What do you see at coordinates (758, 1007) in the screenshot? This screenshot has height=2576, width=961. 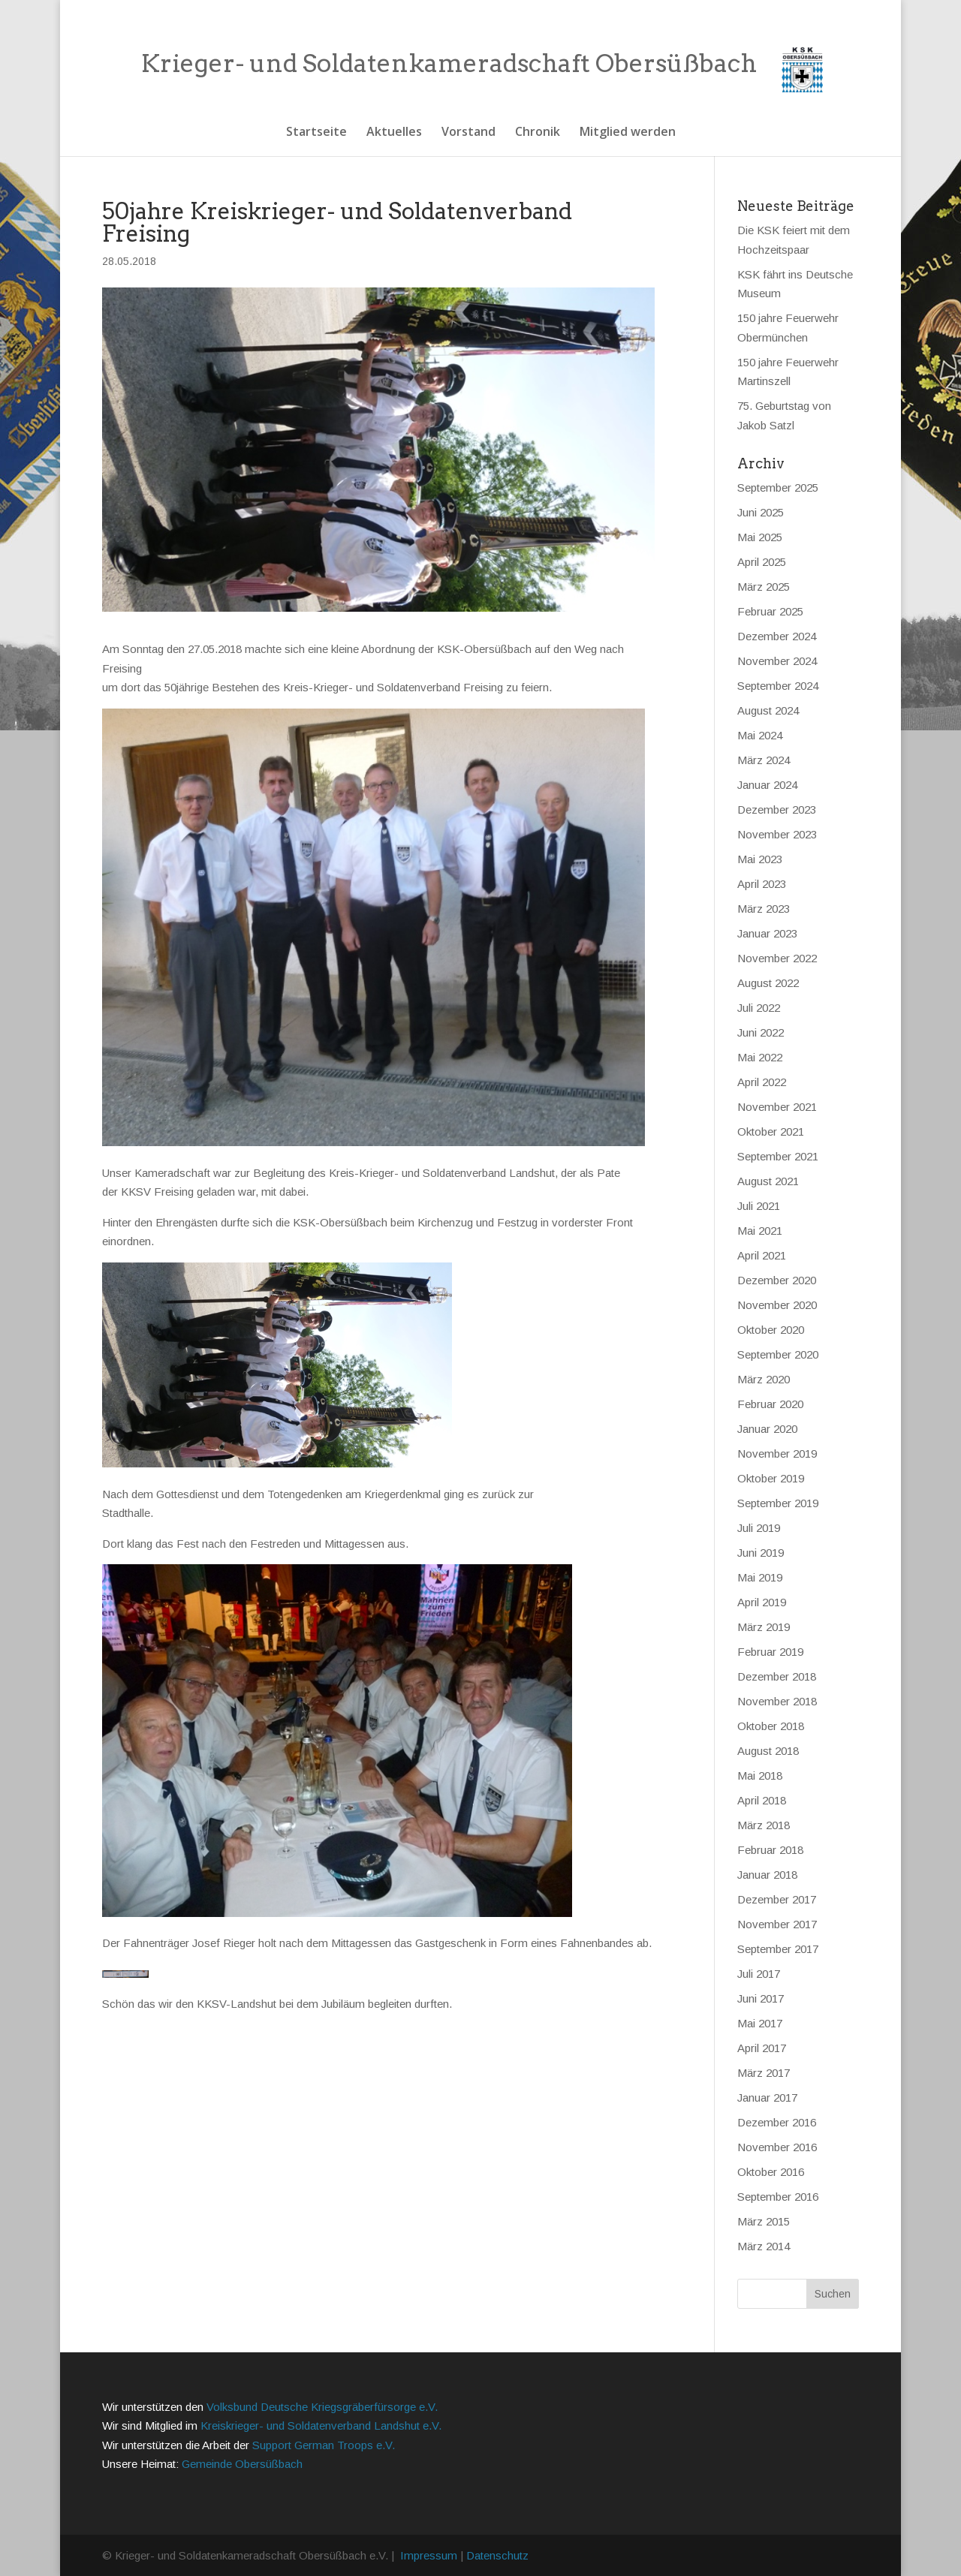 I see `Juli 2022` at bounding box center [758, 1007].